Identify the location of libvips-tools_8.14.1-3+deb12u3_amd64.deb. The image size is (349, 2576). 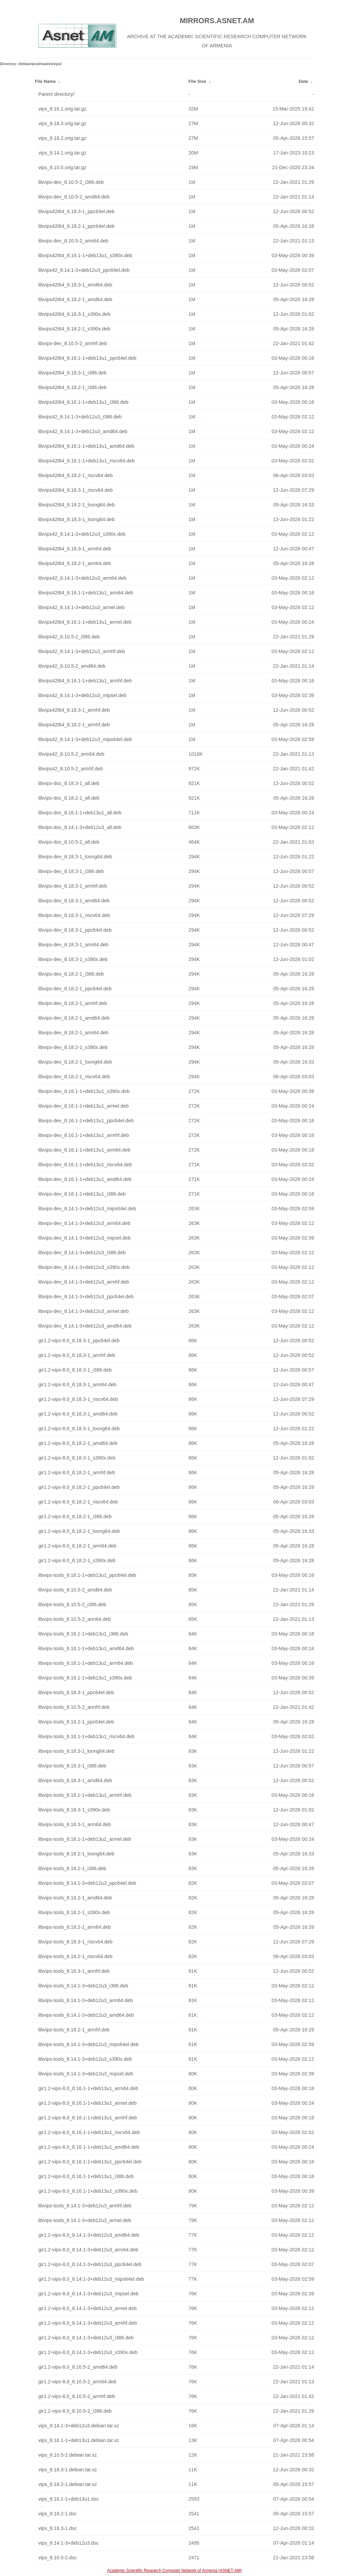
(86, 2015).